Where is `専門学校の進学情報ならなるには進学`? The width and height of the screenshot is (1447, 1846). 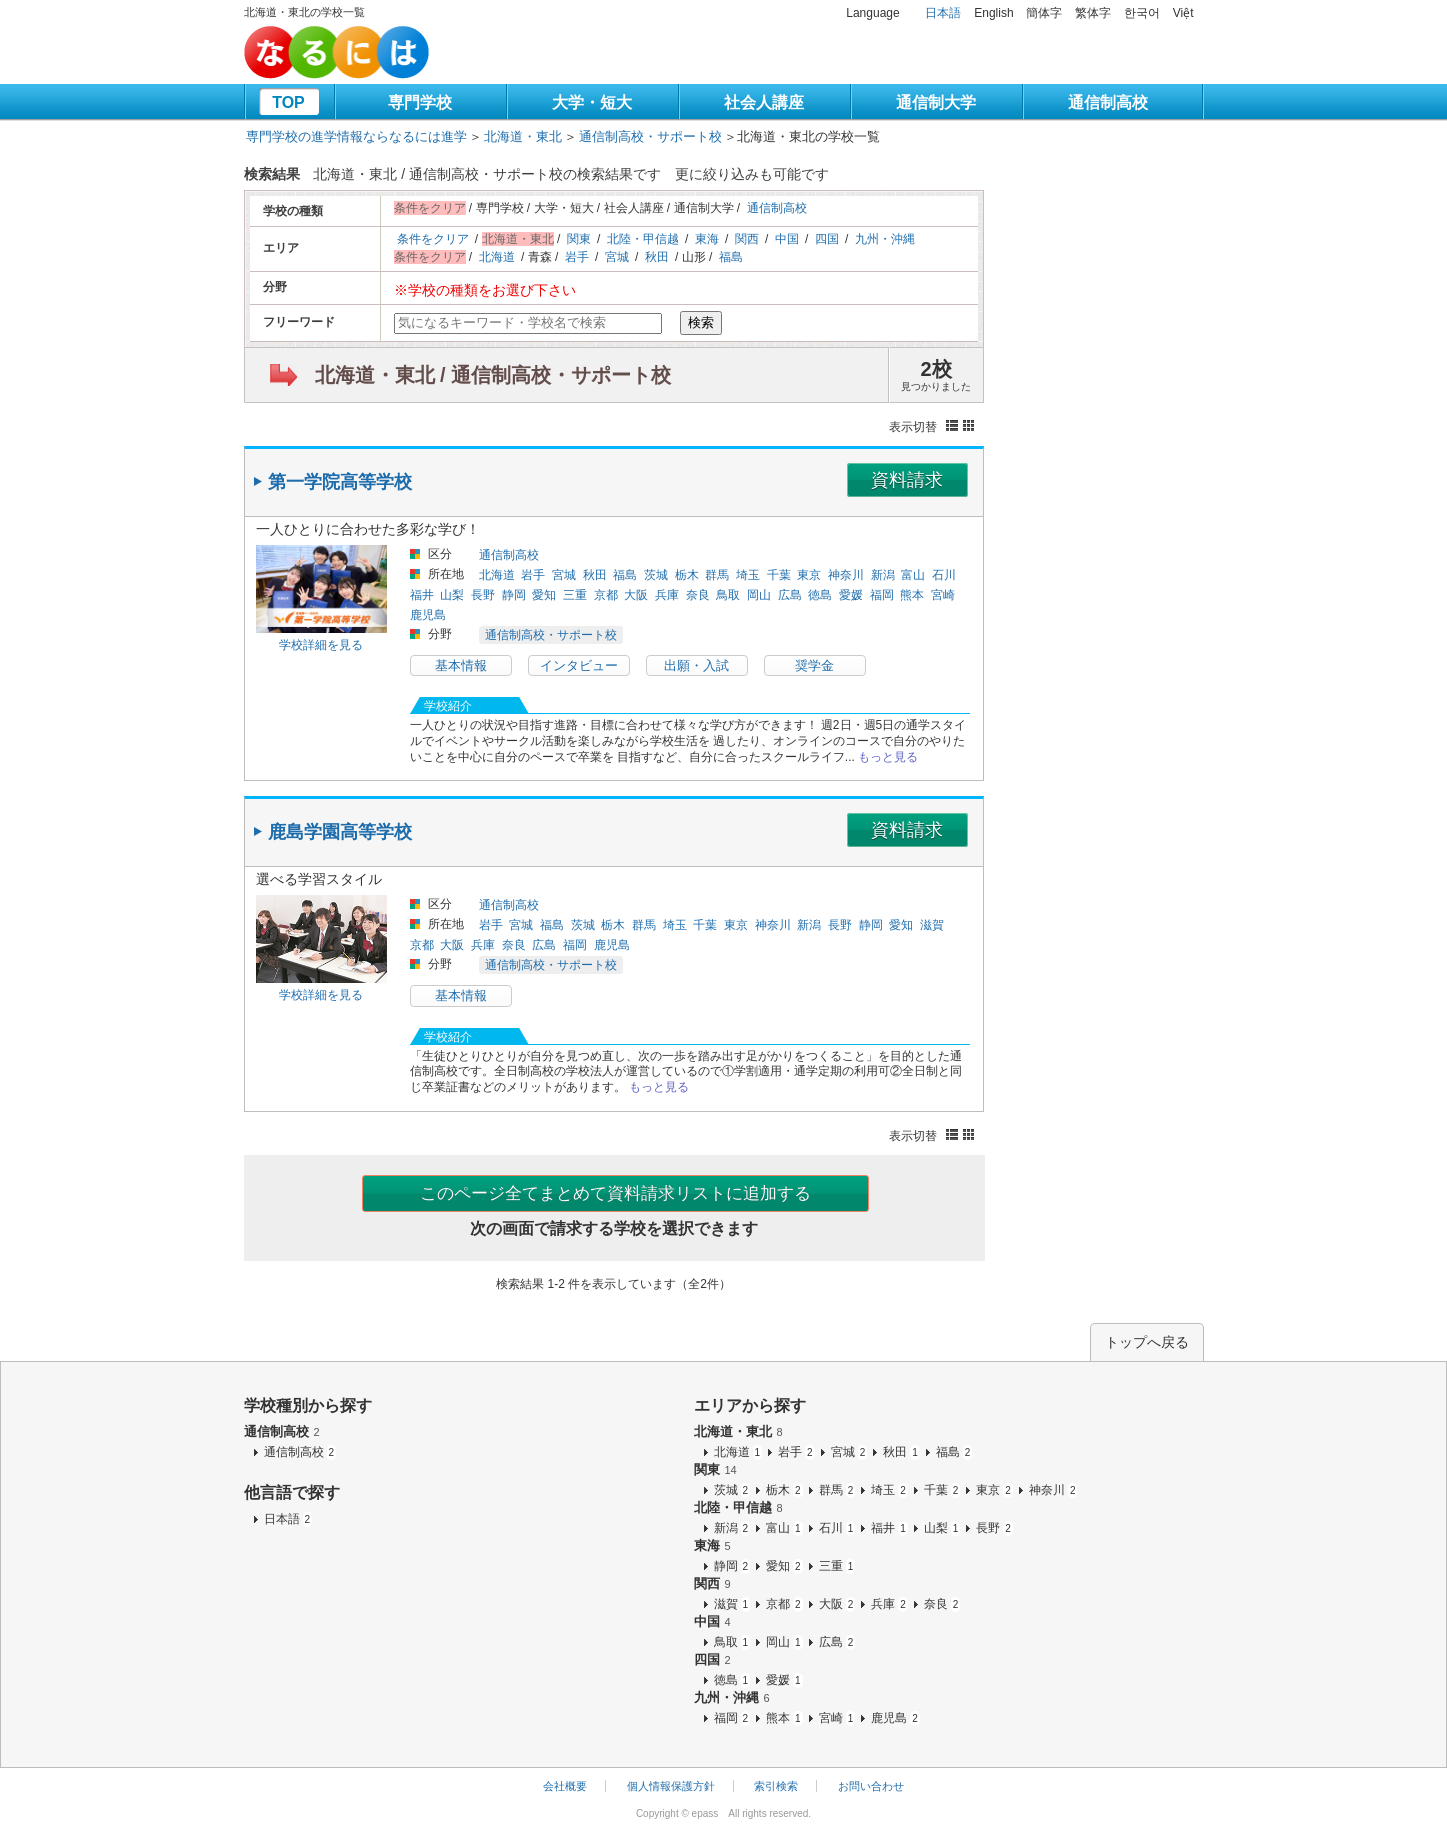 専門学校の進学情報ならなるには進学 is located at coordinates (356, 136).